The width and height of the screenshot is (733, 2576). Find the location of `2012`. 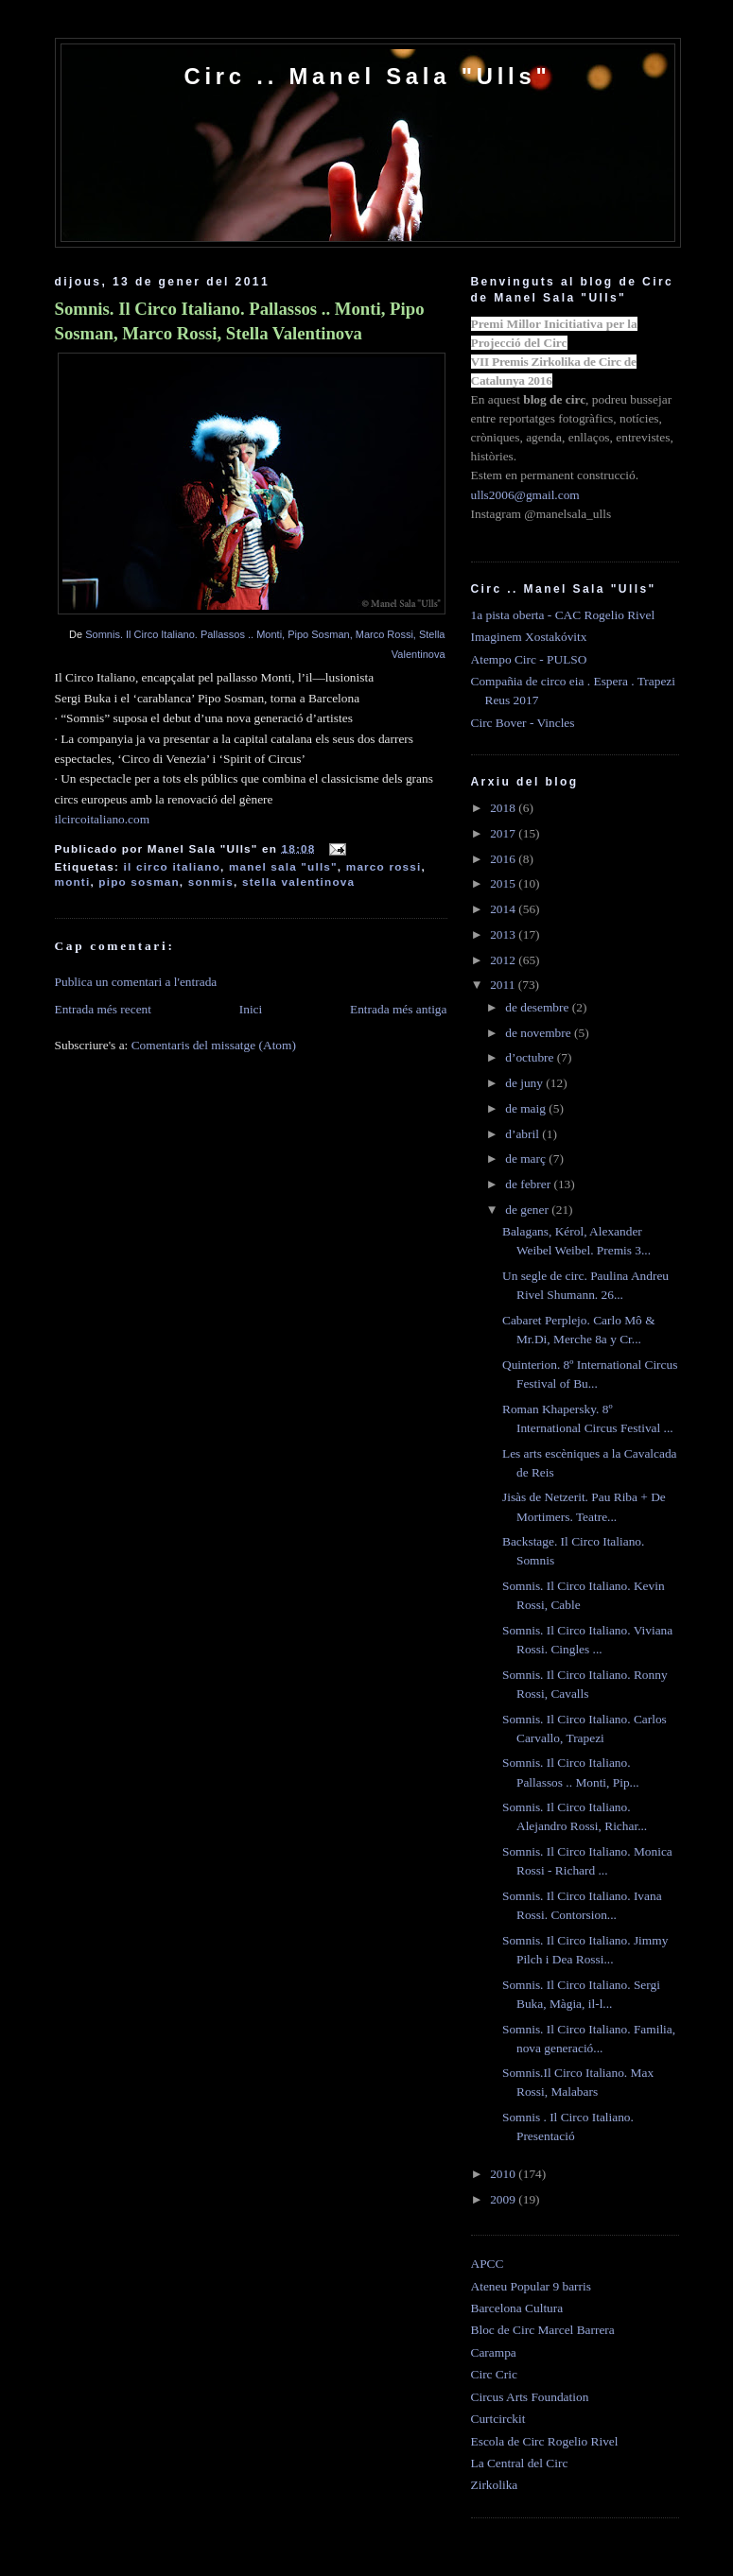

2012 is located at coordinates (504, 960).